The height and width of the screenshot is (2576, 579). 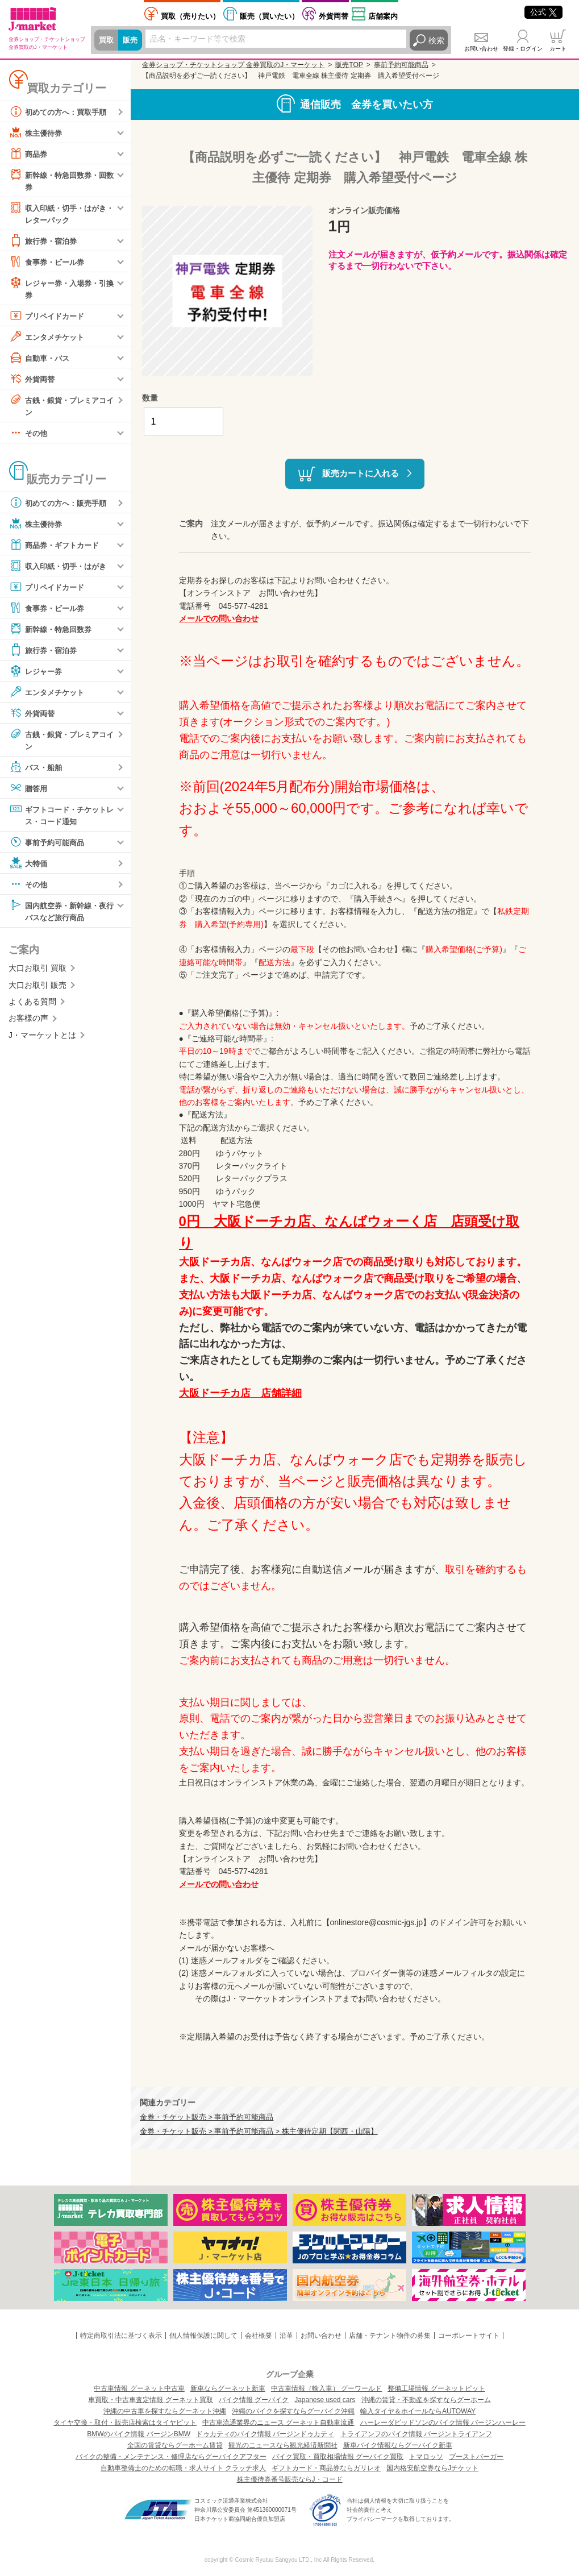 What do you see at coordinates (258, 2336) in the screenshot?
I see `会社概要` at bounding box center [258, 2336].